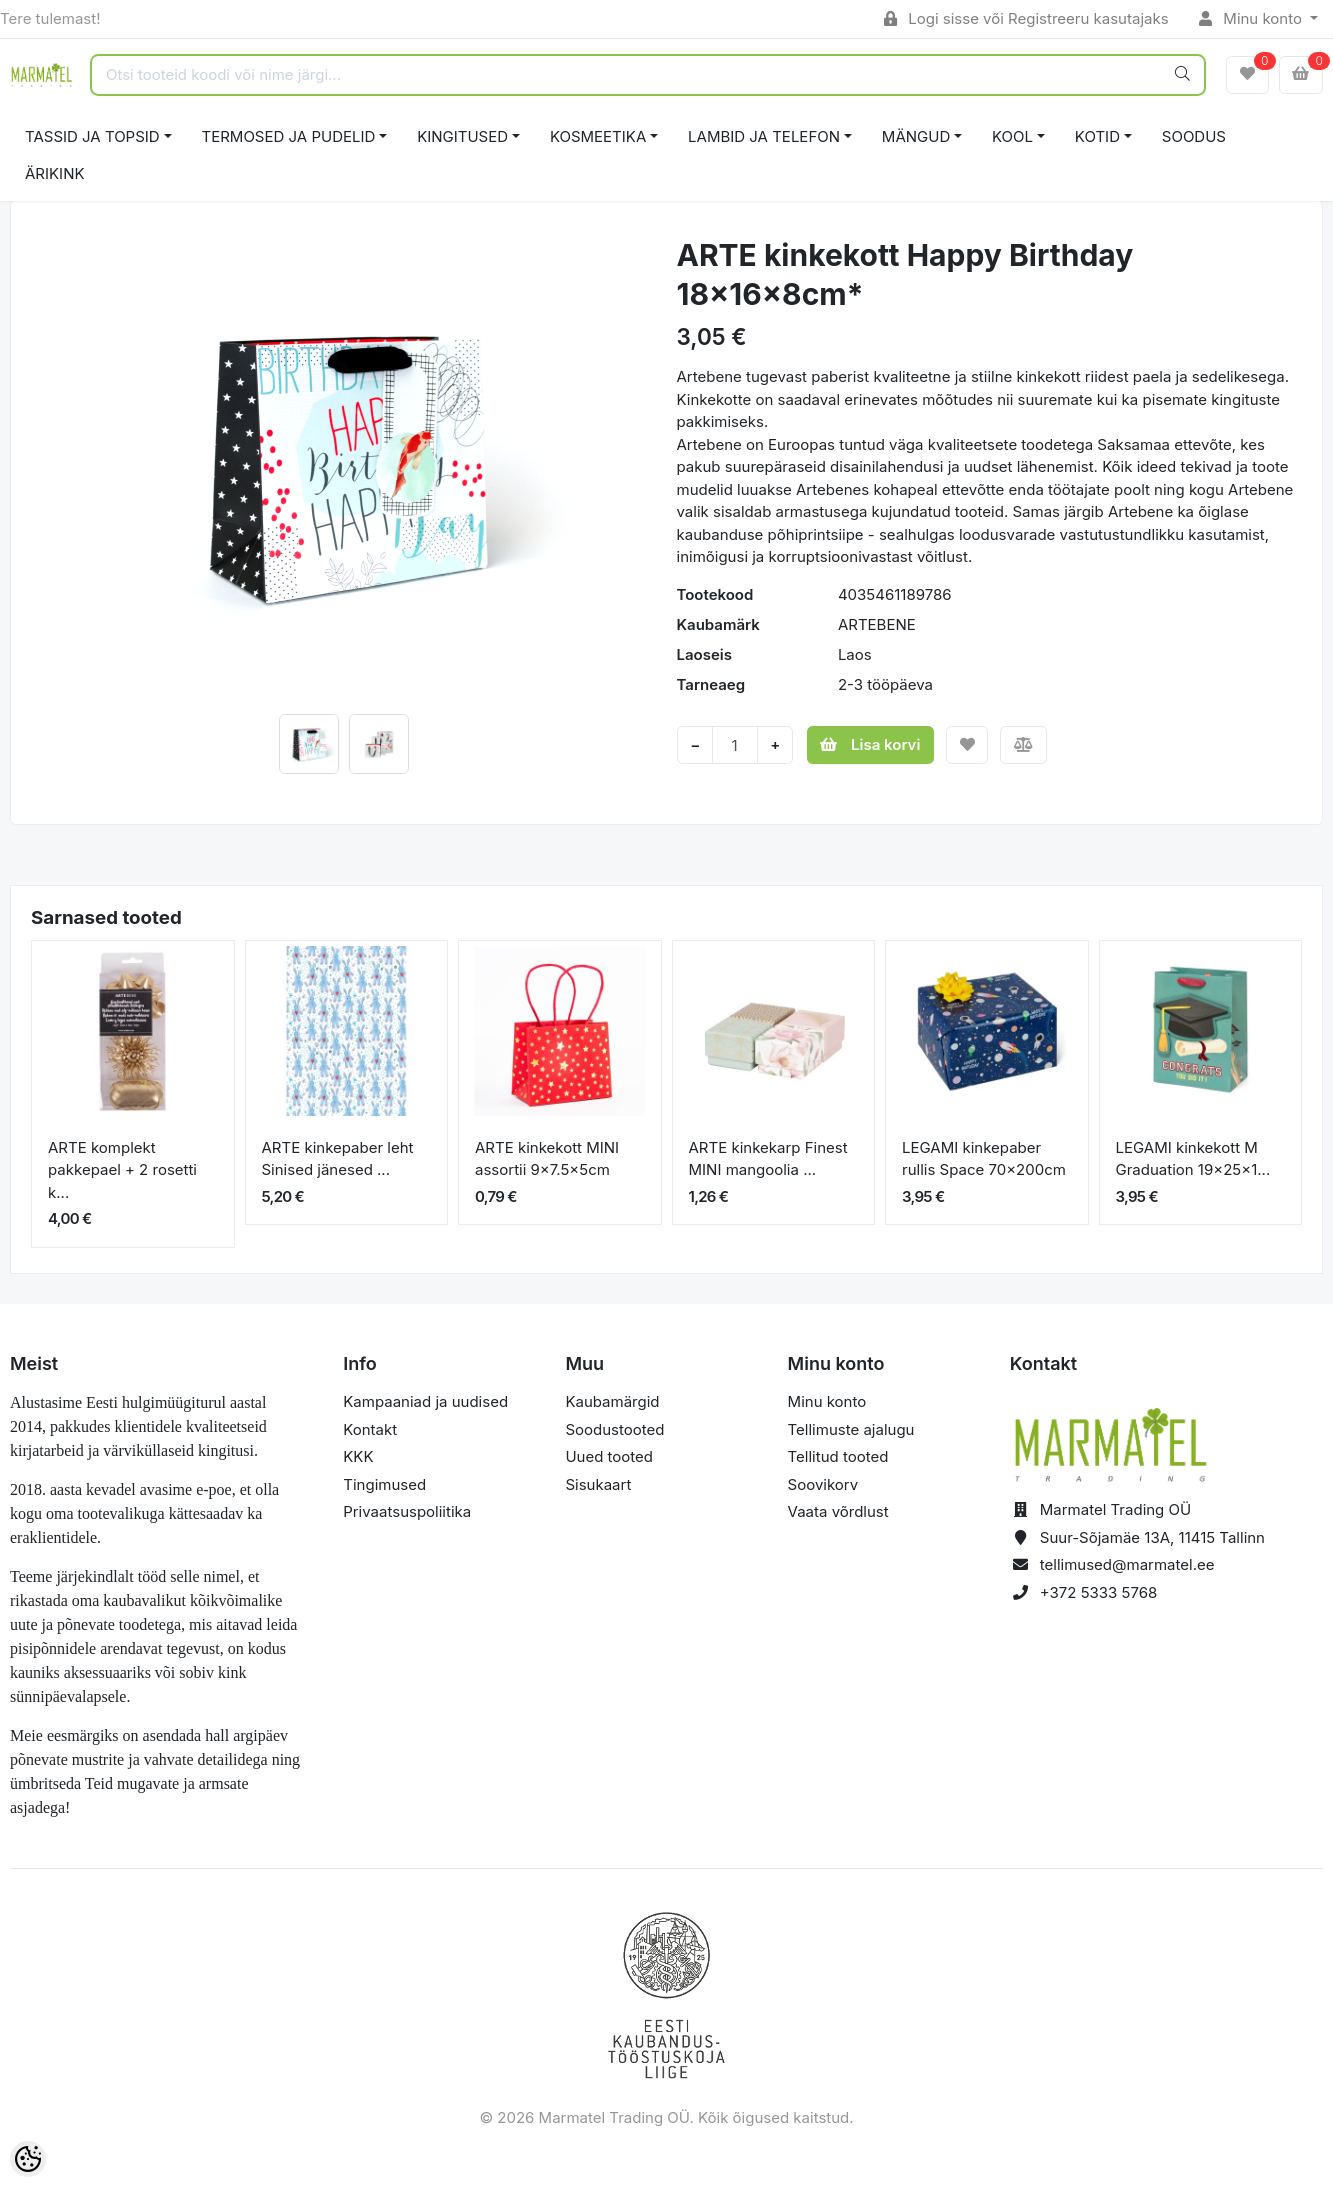 The height and width of the screenshot is (2187, 1333). What do you see at coordinates (612, 1401) in the screenshot?
I see `Kaubamärgid` at bounding box center [612, 1401].